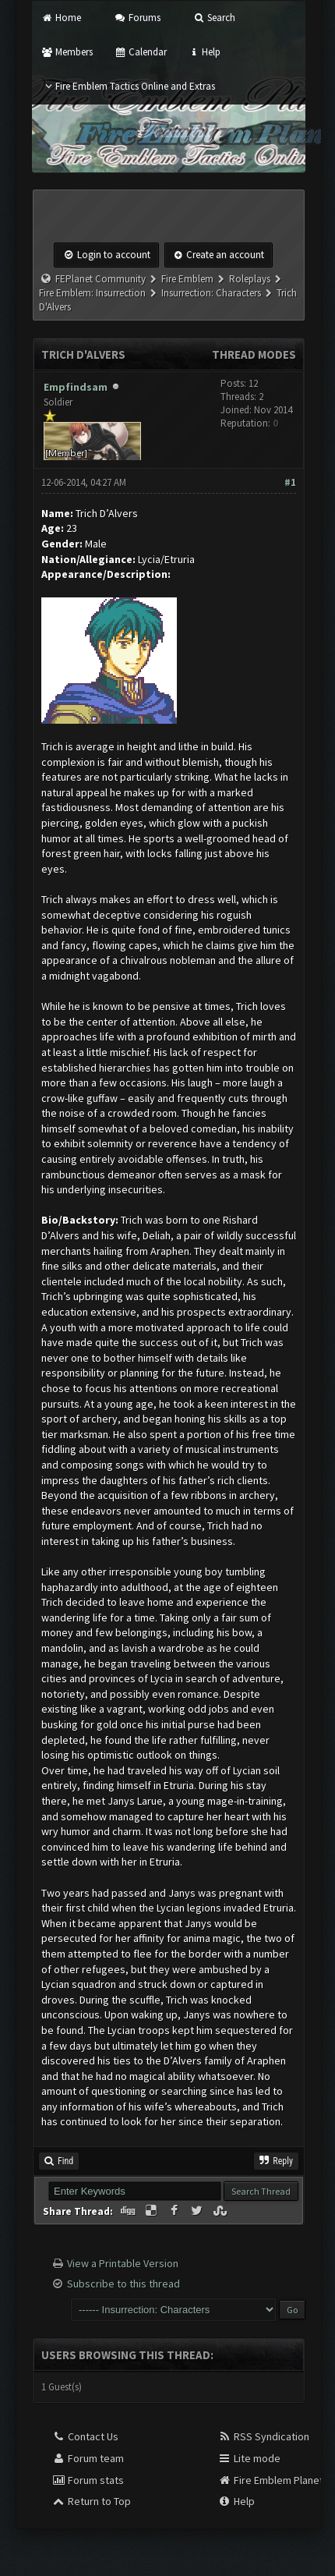 This screenshot has height=2576, width=335. Describe the element at coordinates (290, 482) in the screenshot. I see `#1` at that location.